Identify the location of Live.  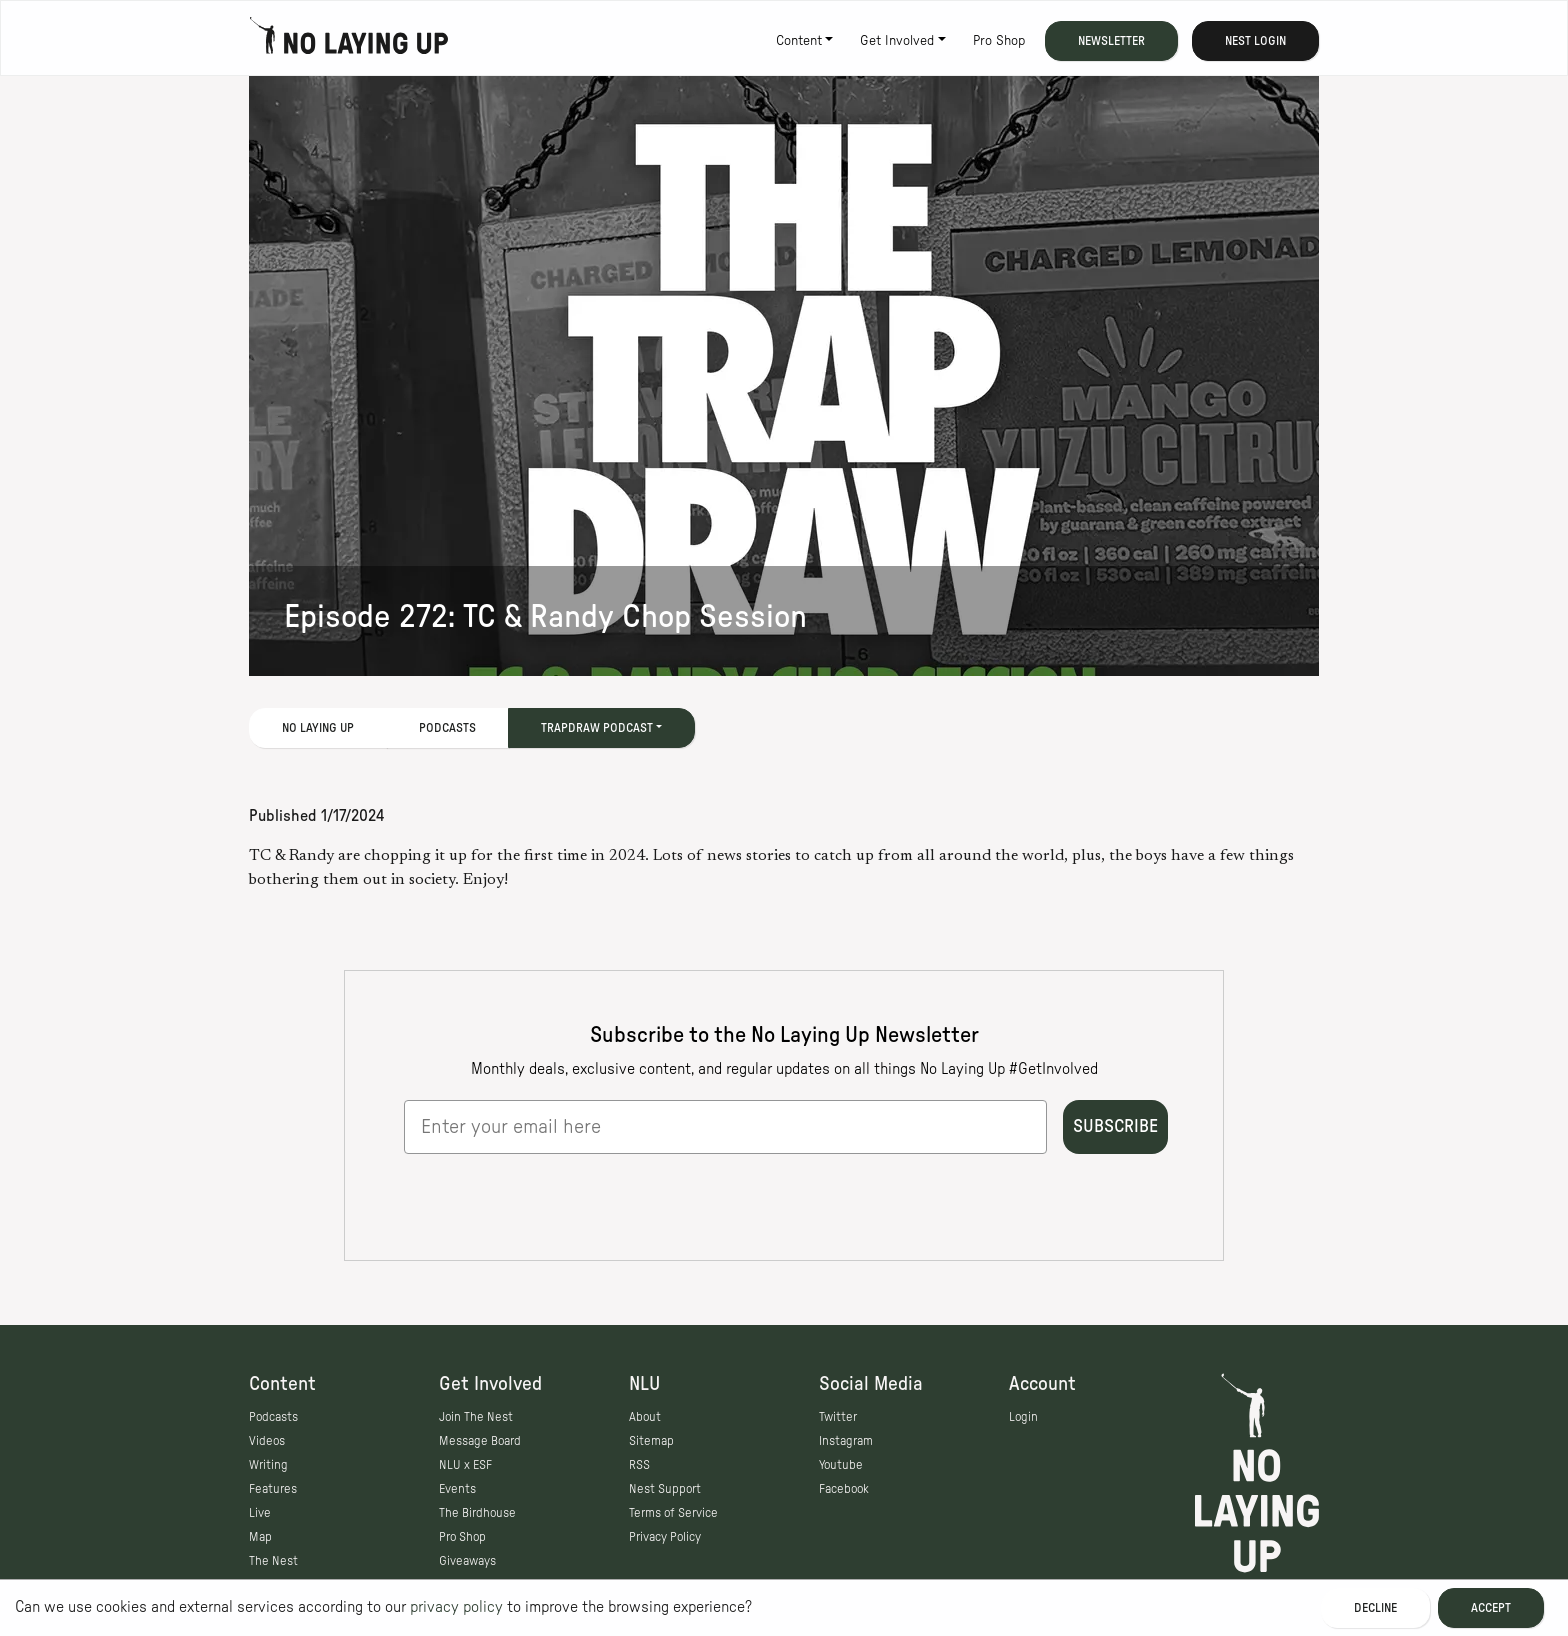
(260, 1513).